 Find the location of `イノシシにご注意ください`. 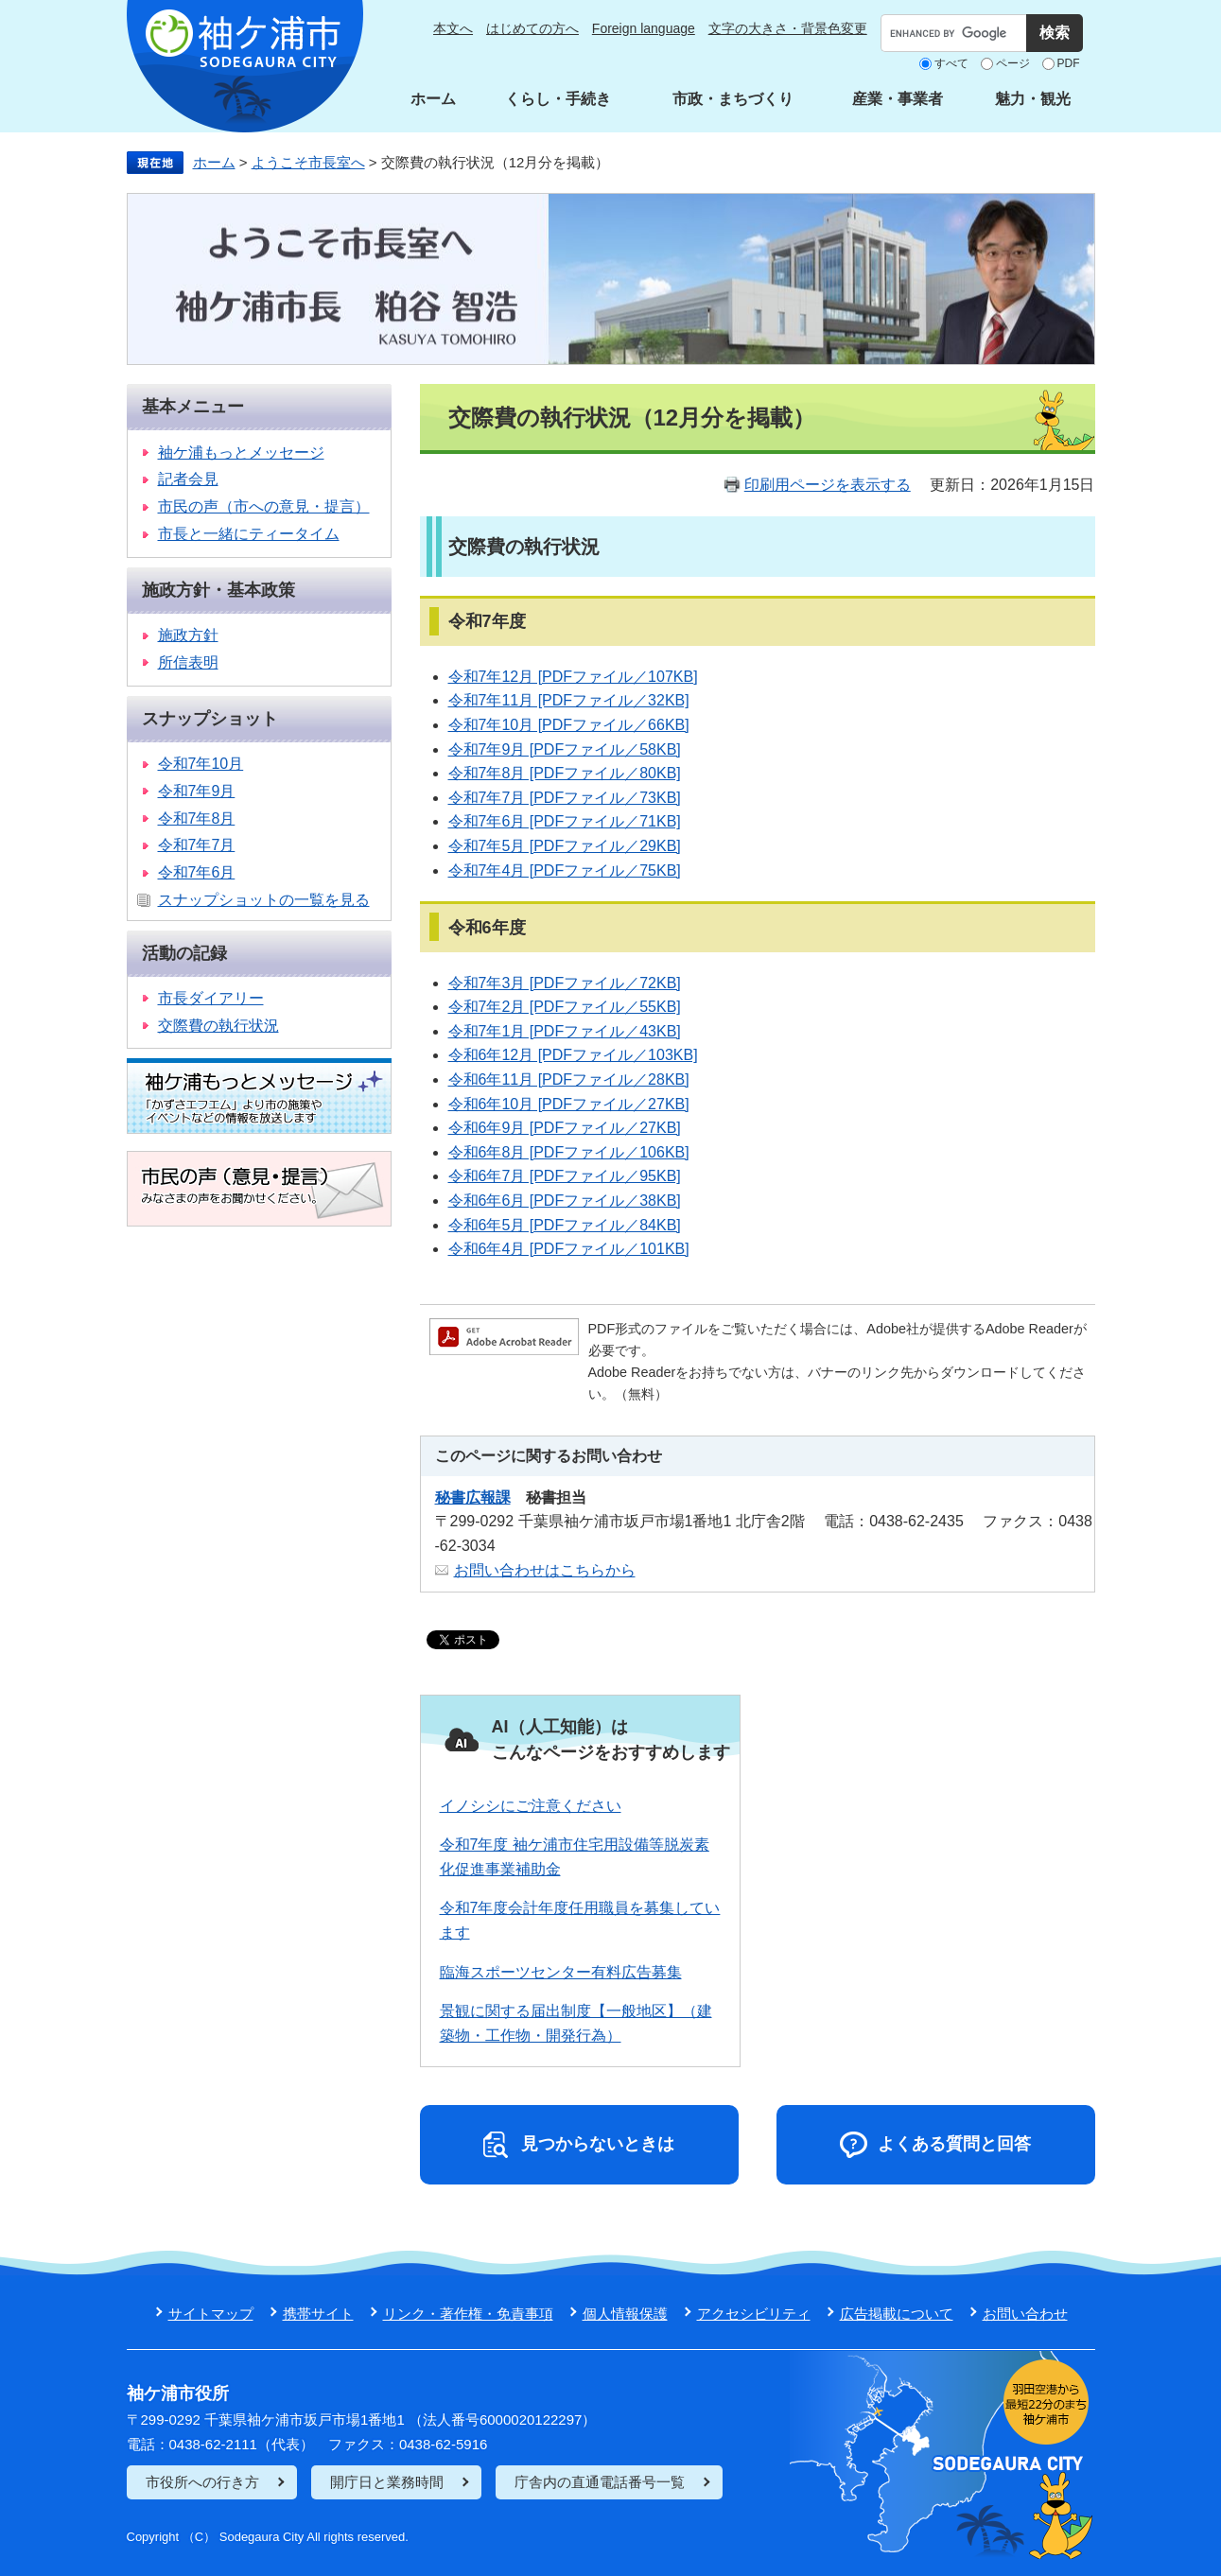

イノシシにご注意ください is located at coordinates (530, 1806).